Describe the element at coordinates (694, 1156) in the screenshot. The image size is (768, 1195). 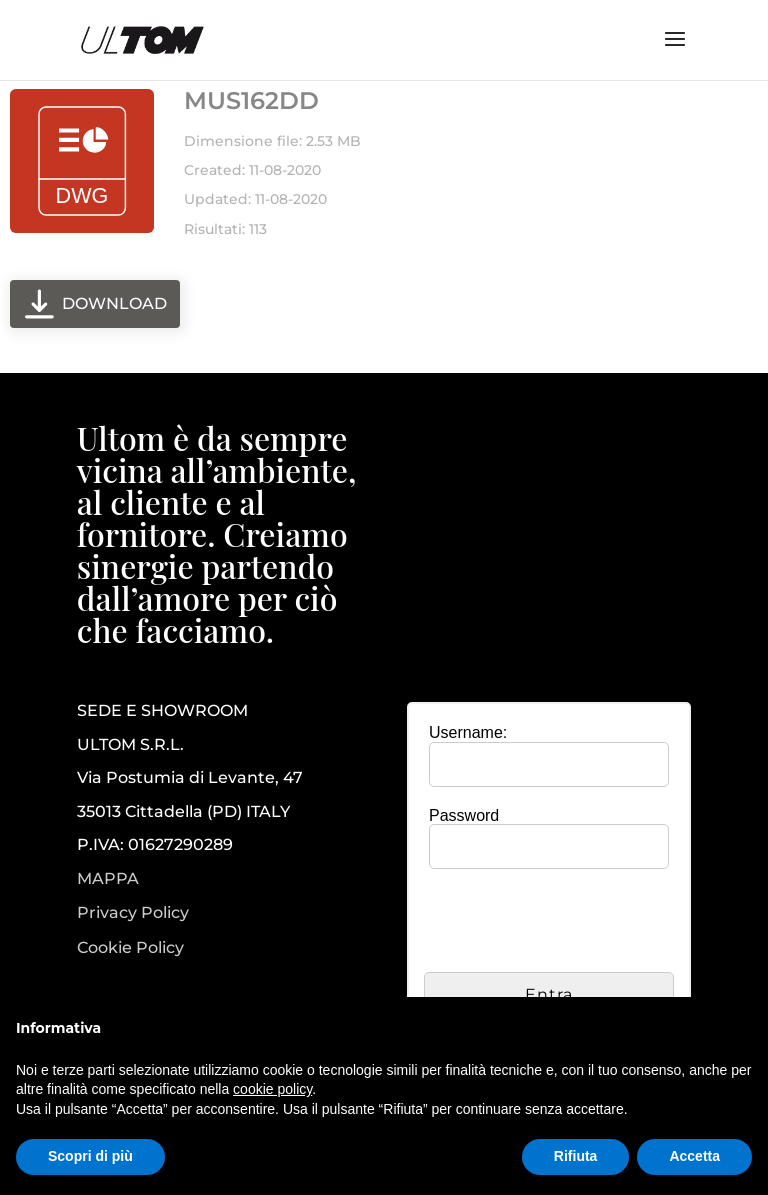
I see `Accetta [button]` at that location.